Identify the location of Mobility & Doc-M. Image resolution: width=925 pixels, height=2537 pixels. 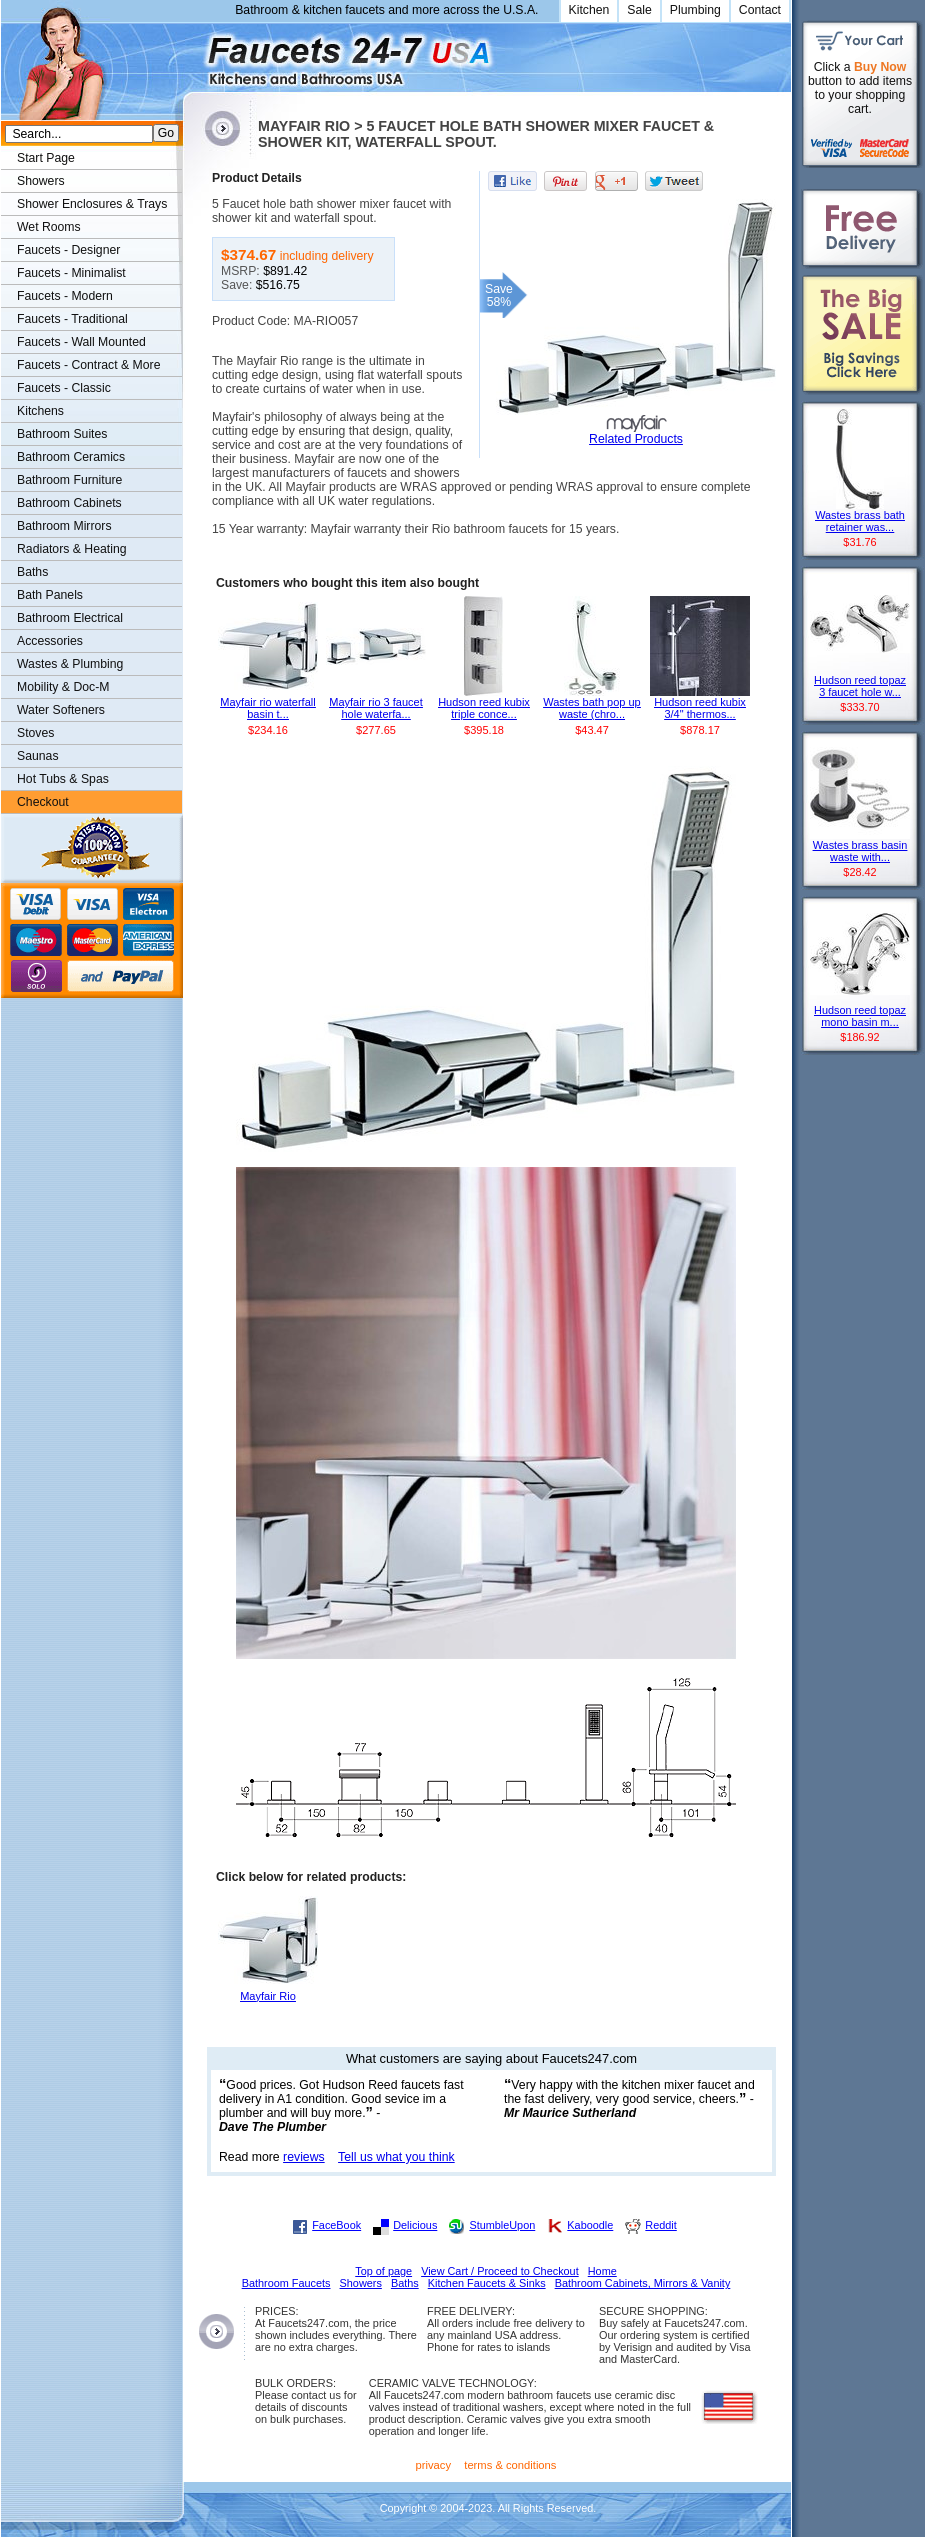
(63, 687).